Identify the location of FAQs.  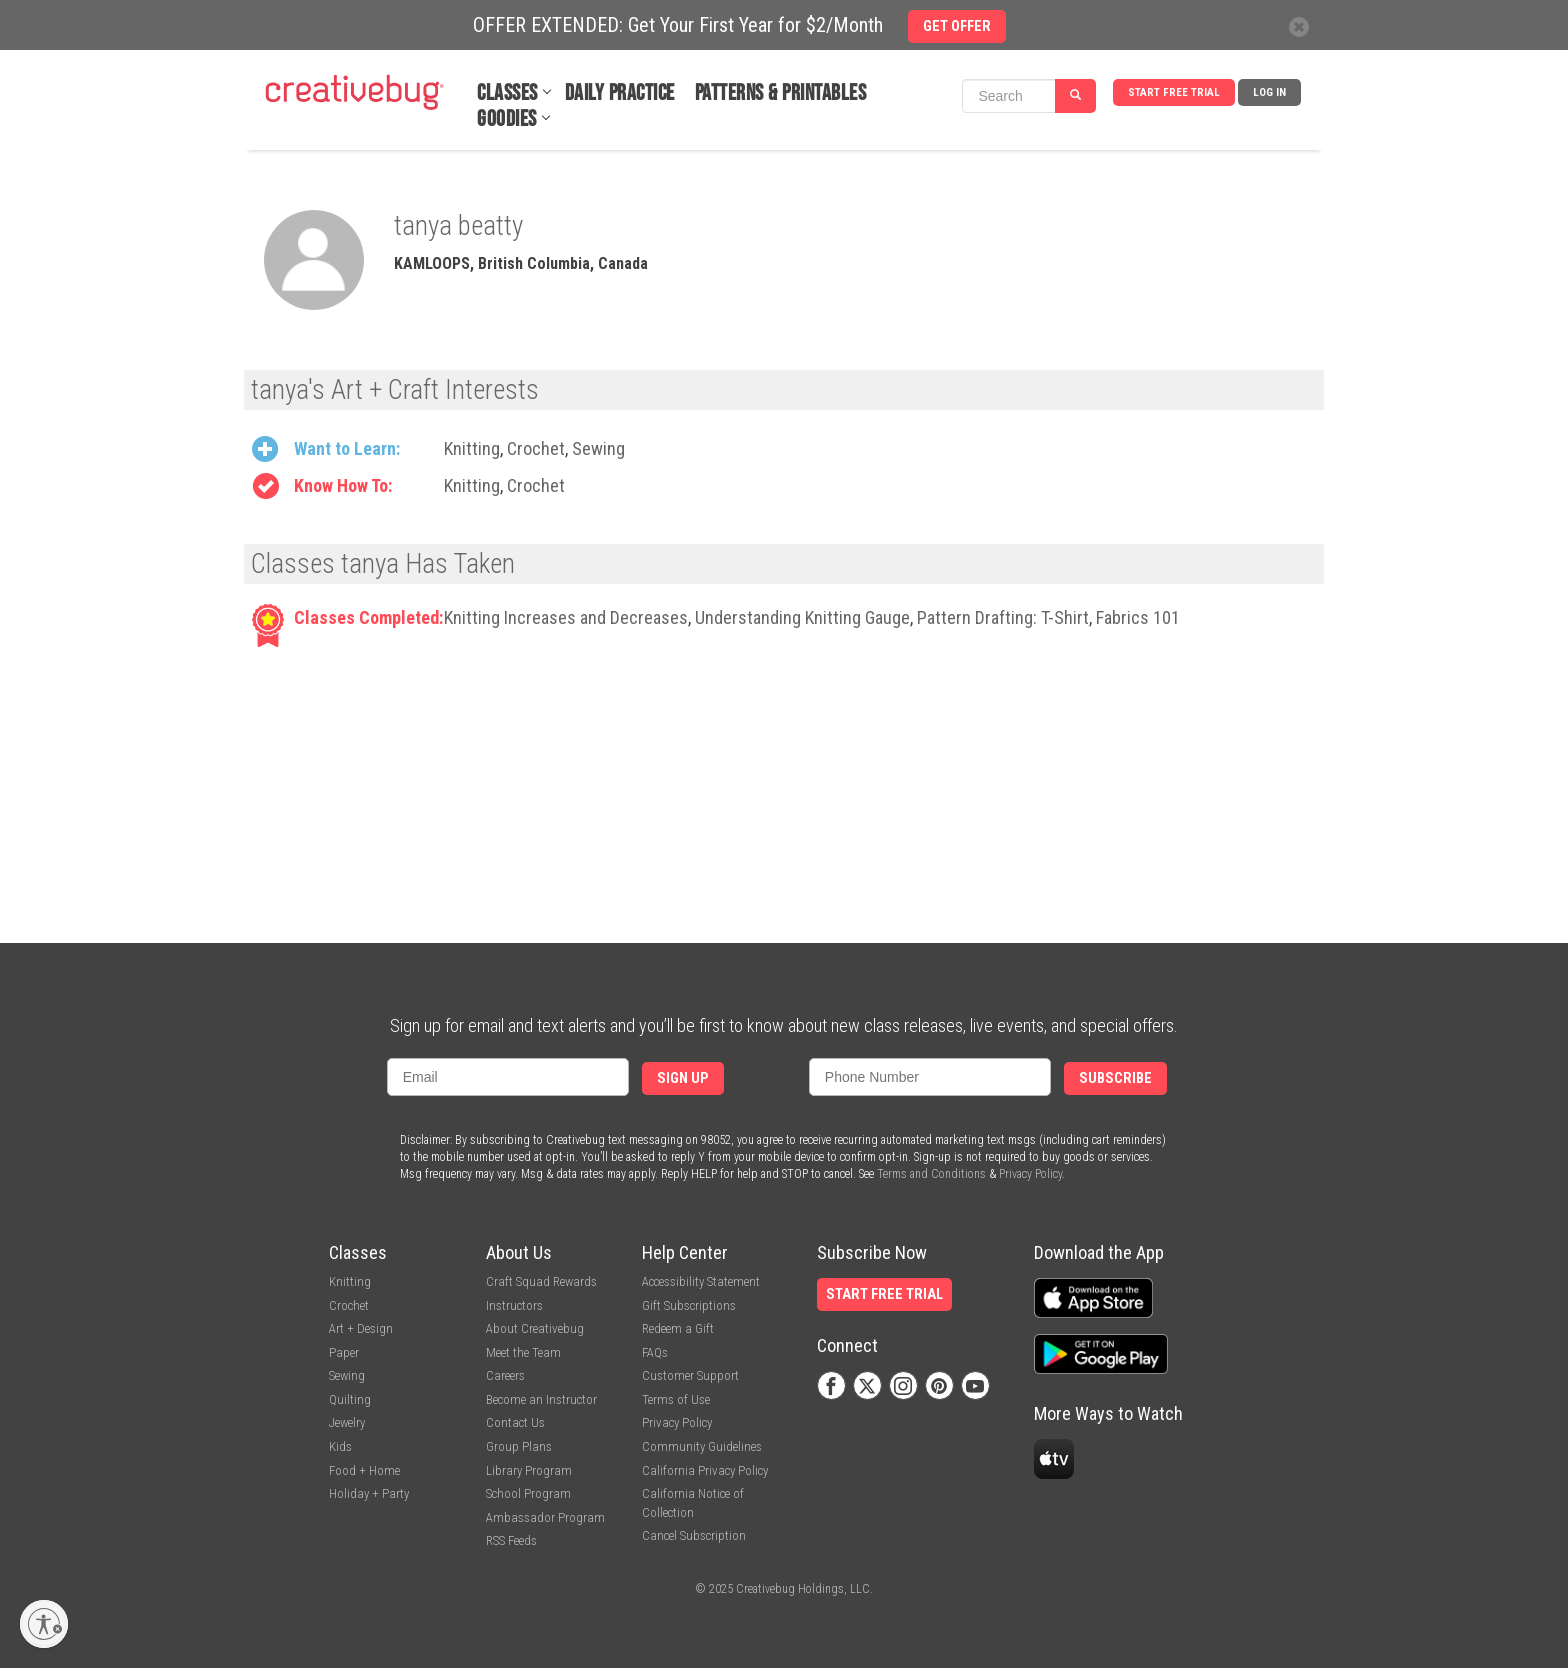
(655, 1352).